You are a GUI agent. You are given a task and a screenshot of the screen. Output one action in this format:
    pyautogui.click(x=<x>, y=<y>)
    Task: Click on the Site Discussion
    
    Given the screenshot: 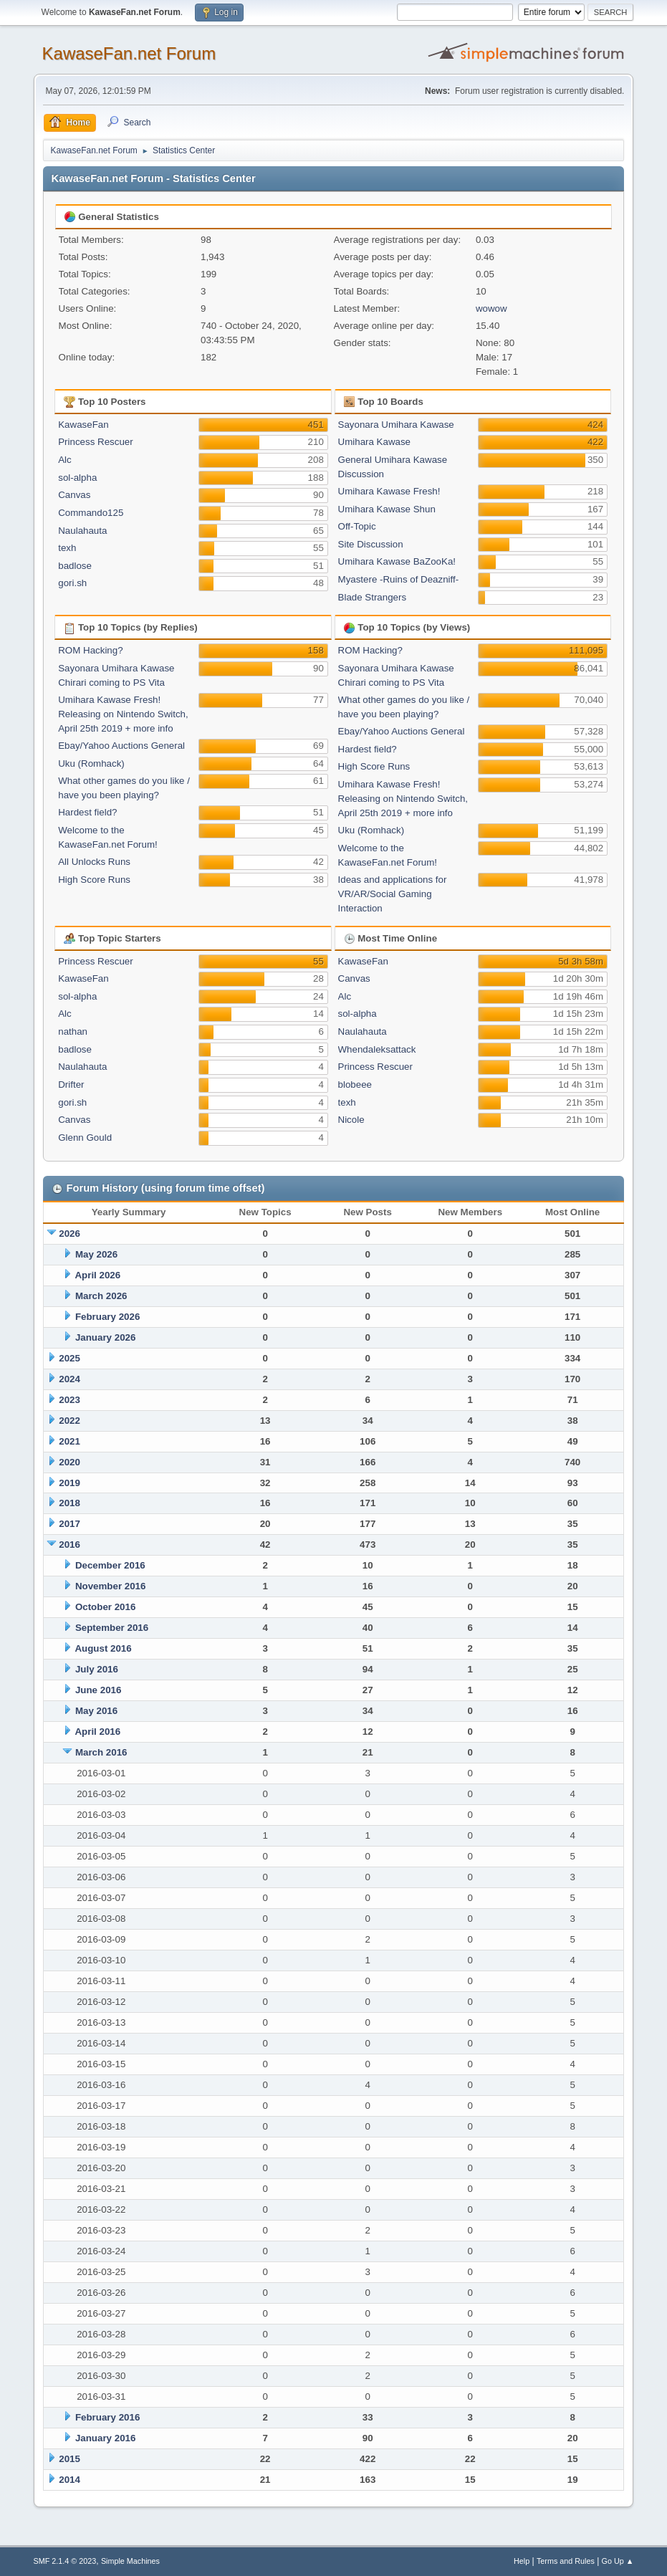 What is the action you would take?
    pyautogui.click(x=370, y=544)
    